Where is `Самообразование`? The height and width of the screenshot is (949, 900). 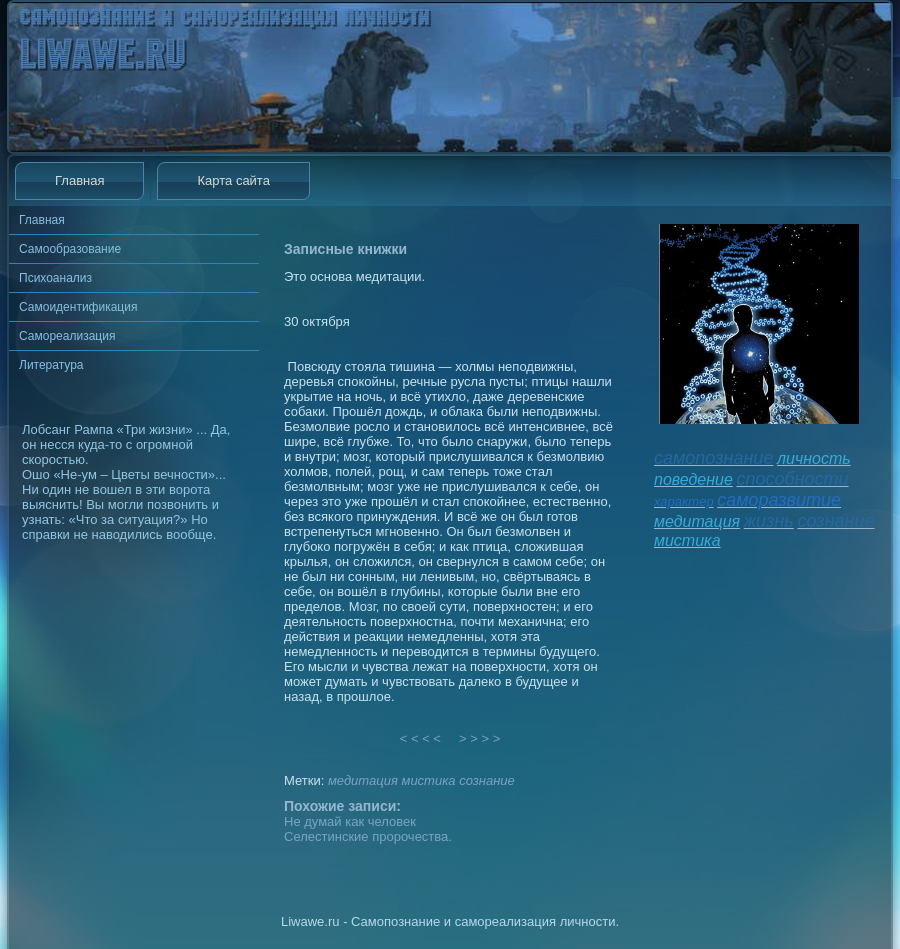
Самообразование is located at coordinates (70, 249).